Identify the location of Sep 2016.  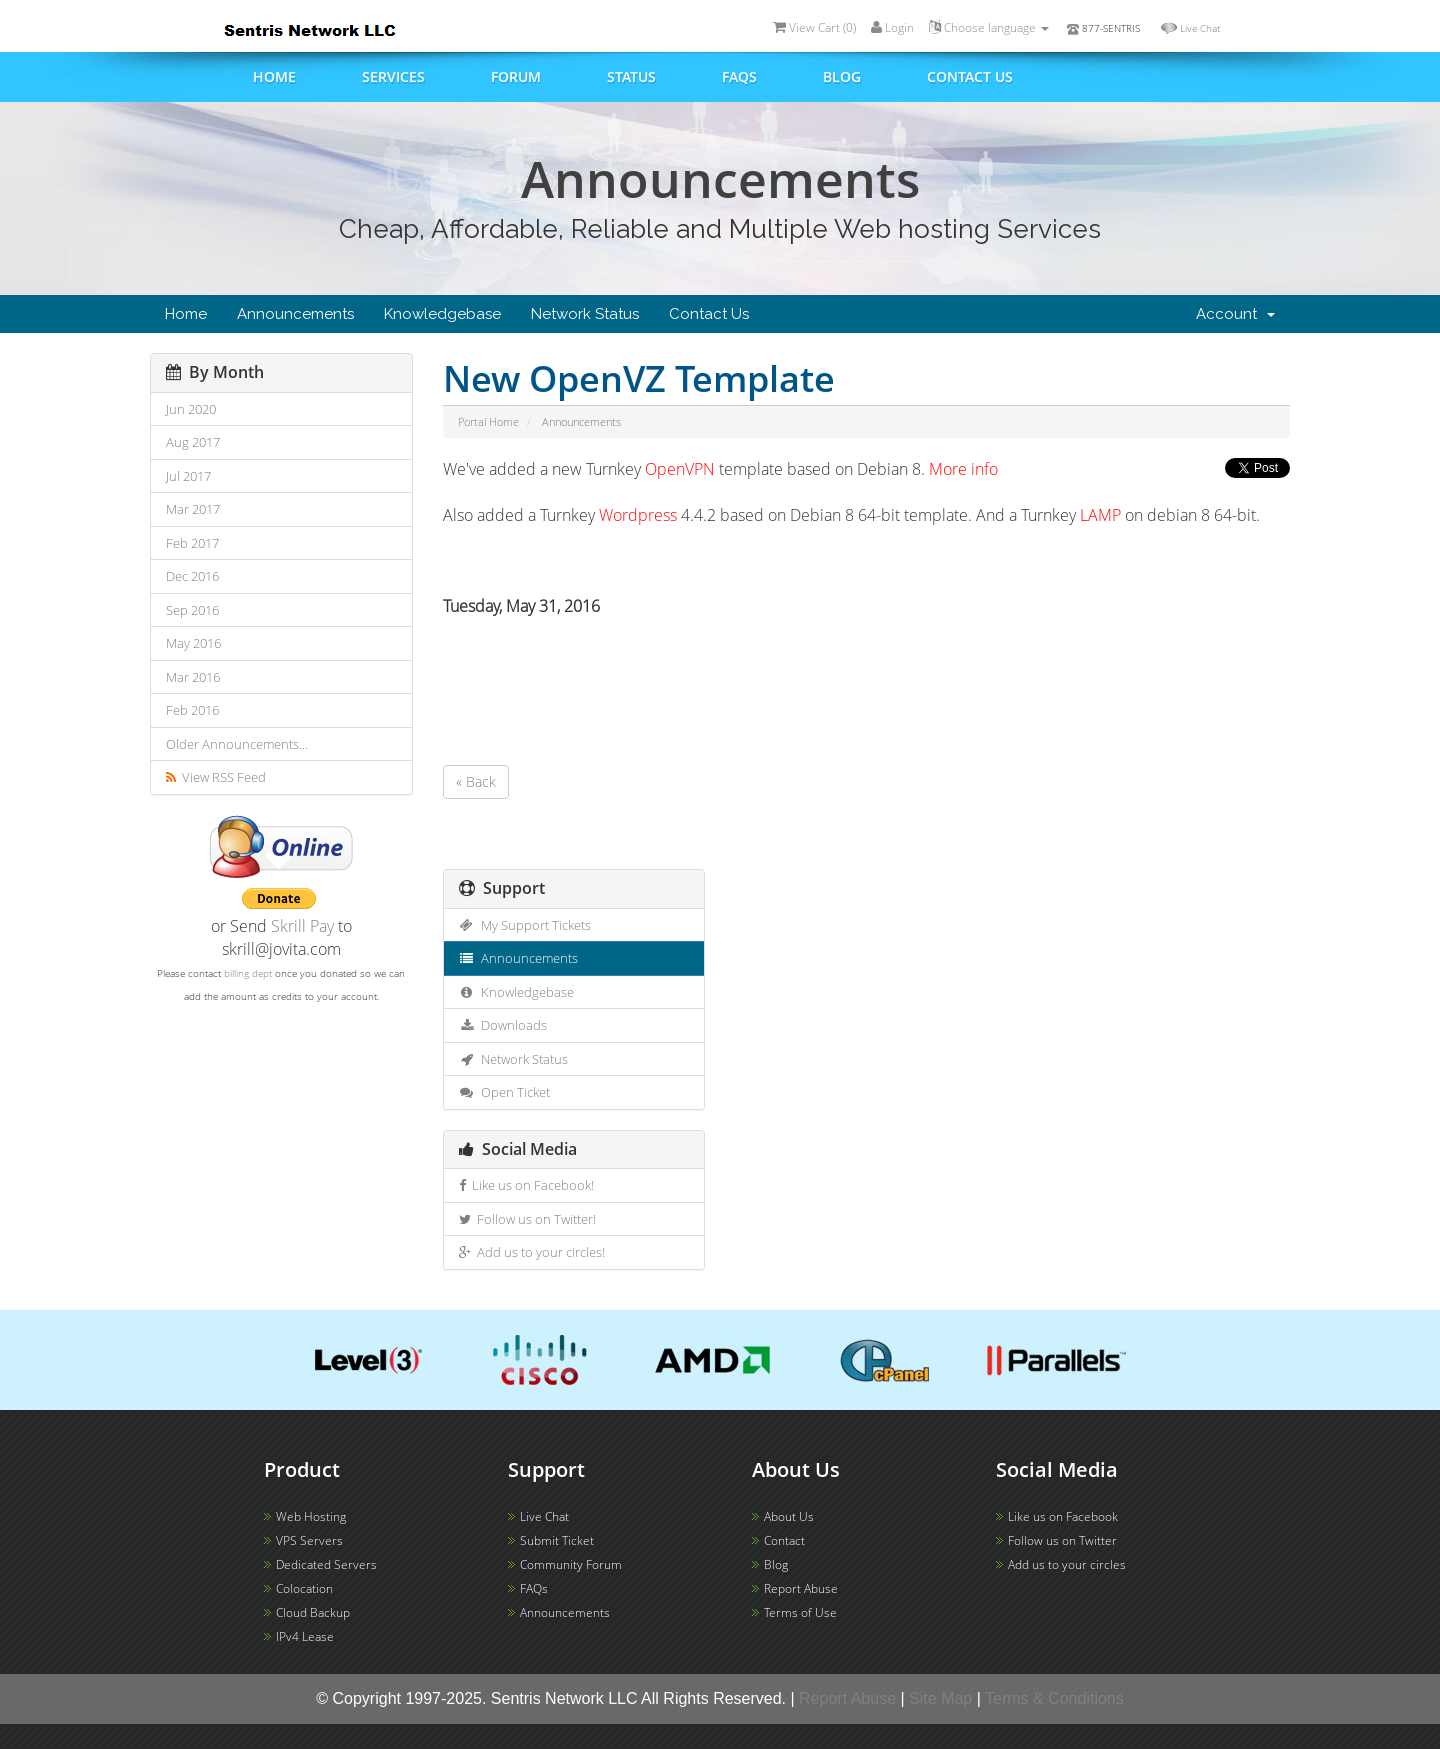
(192, 610).